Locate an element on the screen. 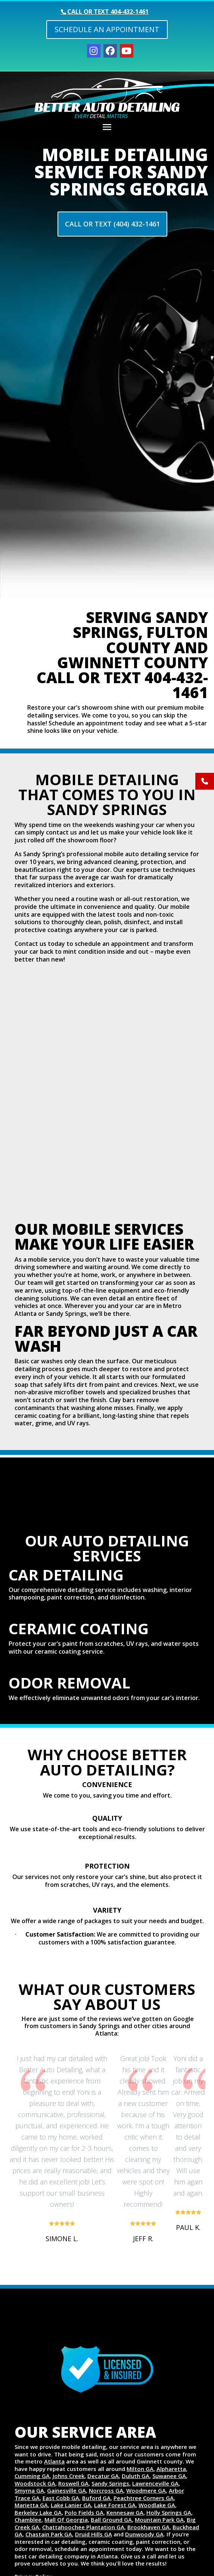 The height and width of the screenshot is (2576, 214). Cumming GA is located at coordinates (32, 2476).